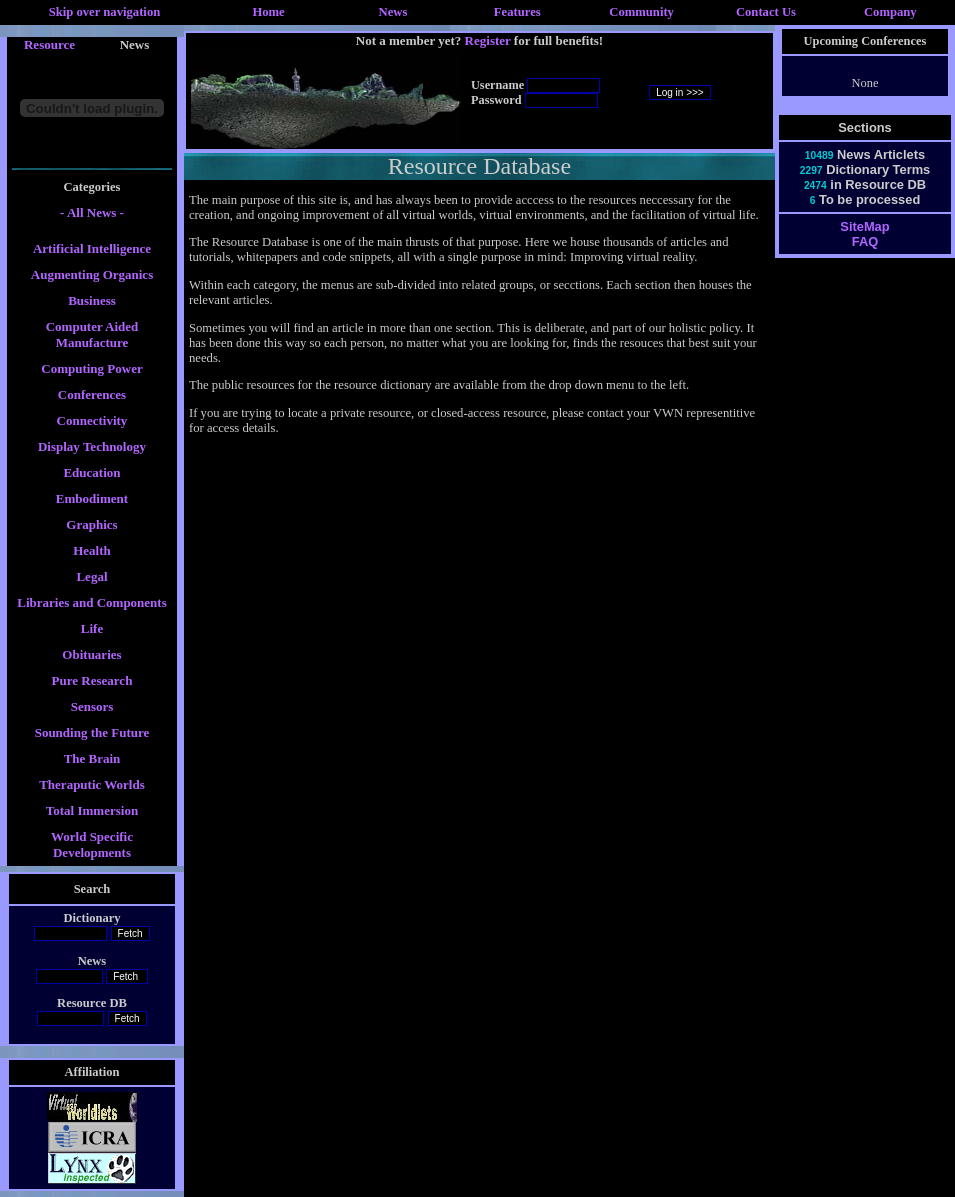 This screenshot has width=955, height=1197. Describe the element at coordinates (92, 212) in the screenshot. I see `- All News -` at that location.